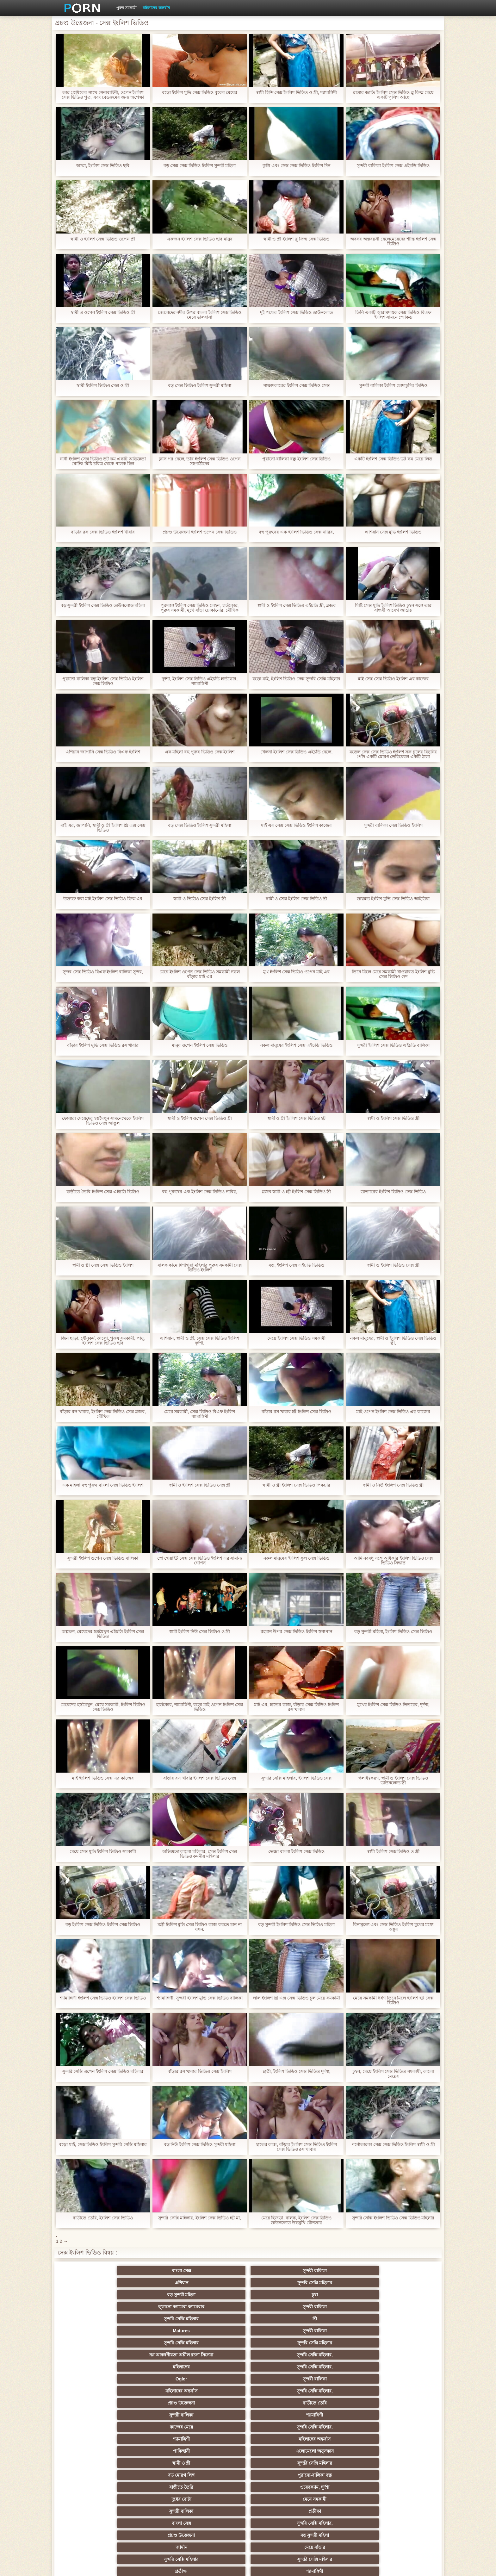 The width and height of the screenshot is (496, 2576). I want to click on সুন্দরি সেক্সি মহিলার, মা,, so click(279, 2436).